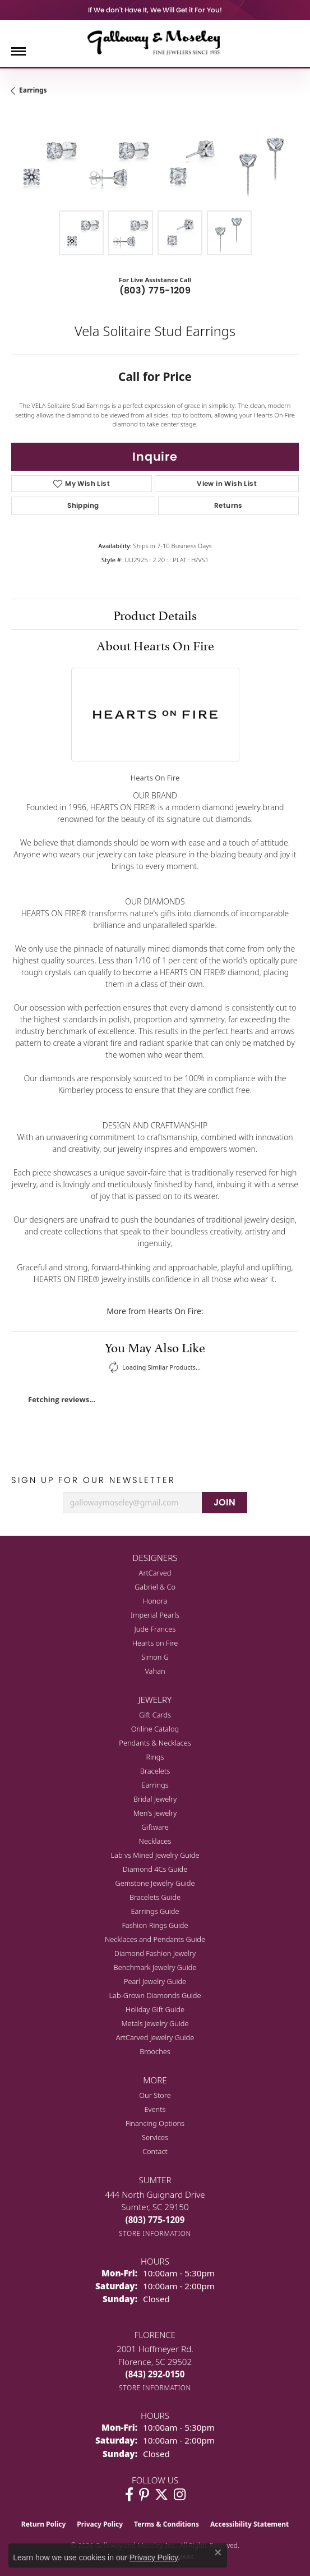 The width and height of the screenshot is (310, 2576). What do you see at coordinates (155, 1615) in the screenshot?
I see `Imperial Pearls` at bounding box center [155, 1615].